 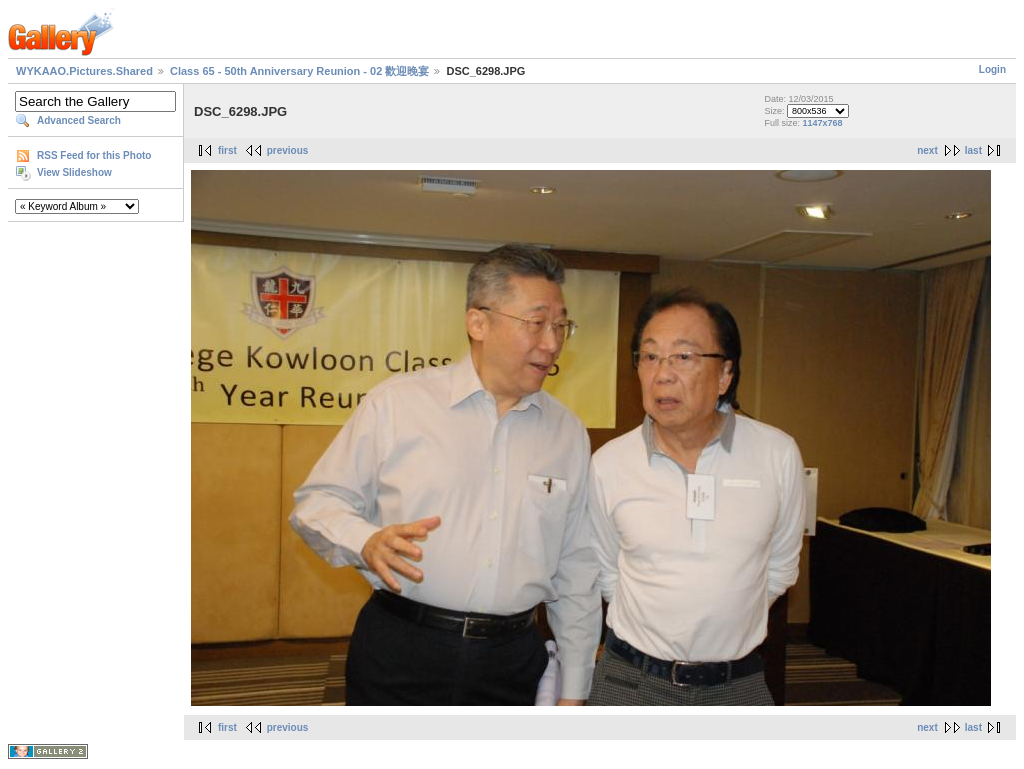 What do you see at coordinates (973, 150) in the screenshot?
I see `last` at bounding box center [973, 150].